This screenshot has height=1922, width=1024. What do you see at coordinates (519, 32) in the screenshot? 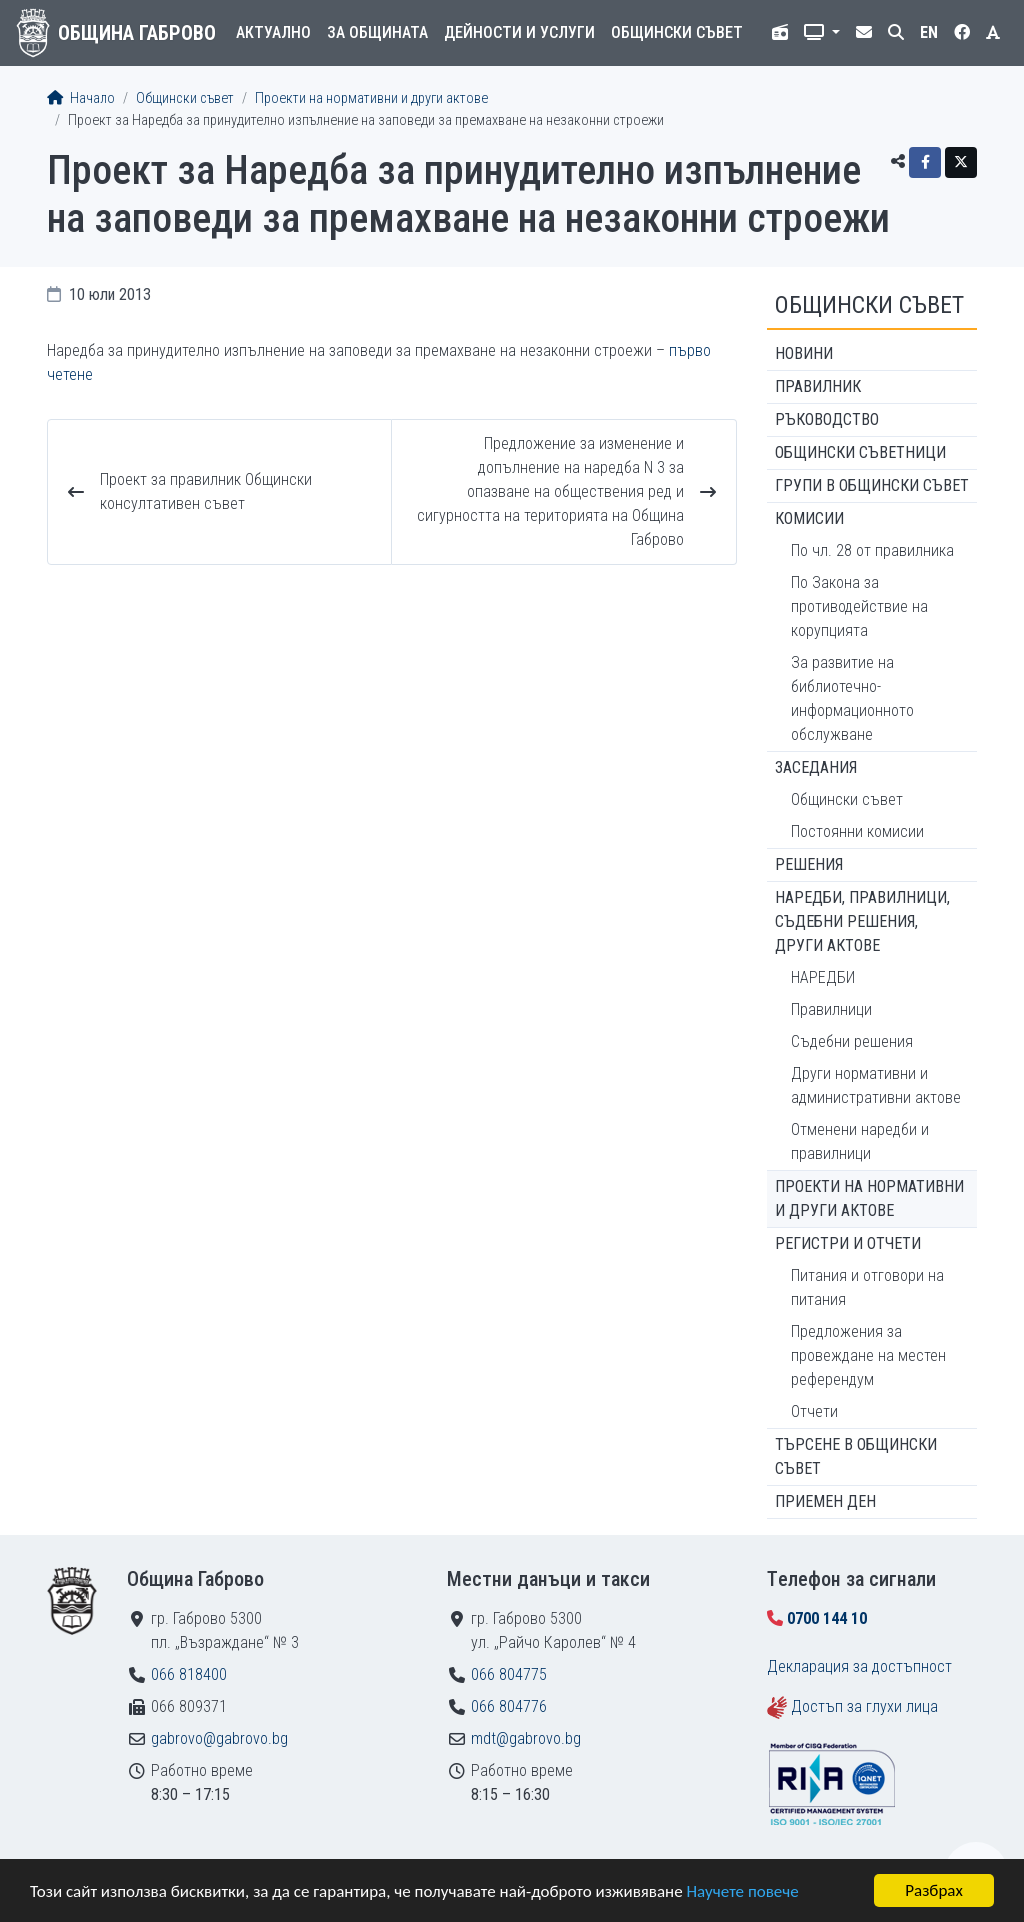
I see `Дейности и услуги` at bounding box center [519, 32].